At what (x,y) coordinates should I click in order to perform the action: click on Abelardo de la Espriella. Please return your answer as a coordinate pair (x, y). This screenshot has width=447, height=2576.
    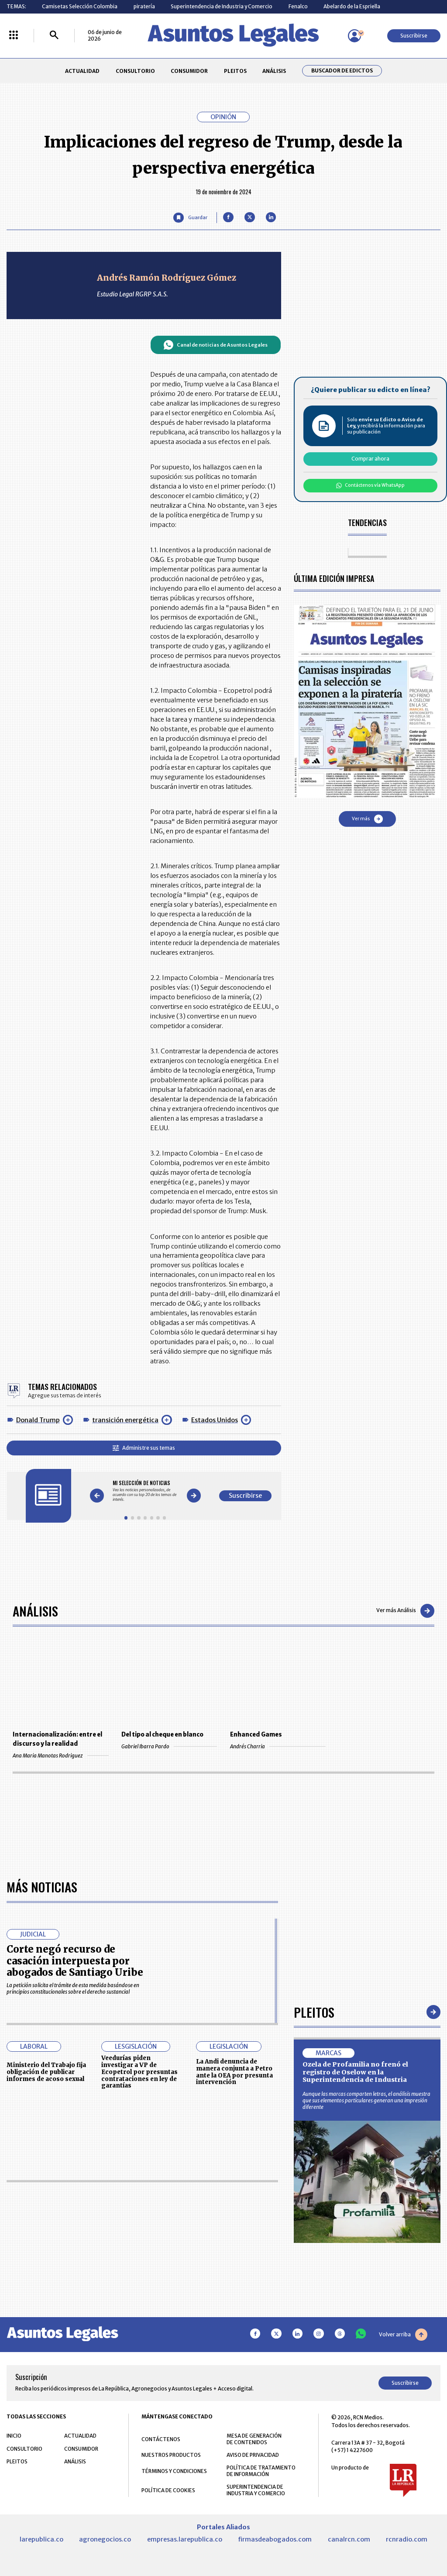
    Looking at the image, I should click on (351, 6).